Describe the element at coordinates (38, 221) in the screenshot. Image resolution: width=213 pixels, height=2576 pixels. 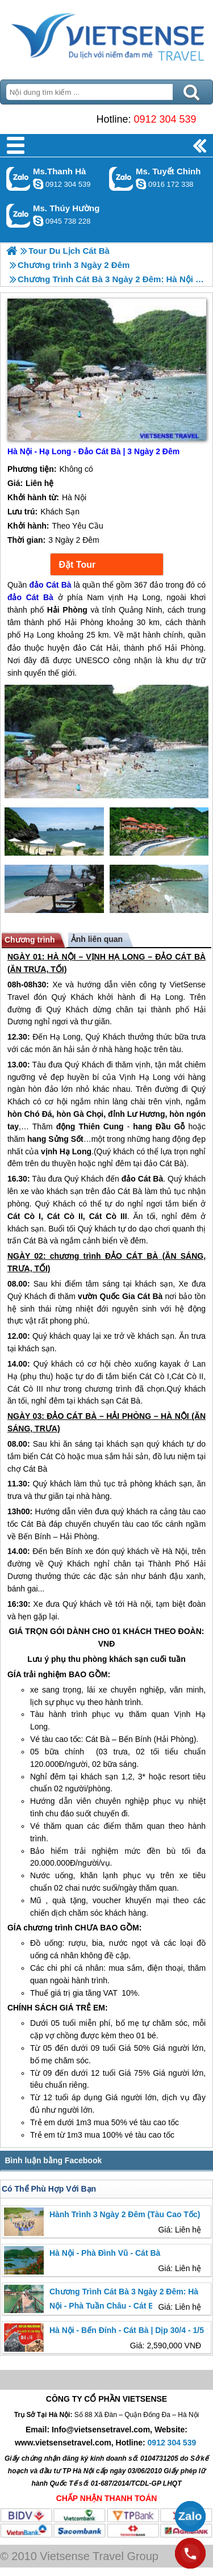
I see `dactrung1` at that location.